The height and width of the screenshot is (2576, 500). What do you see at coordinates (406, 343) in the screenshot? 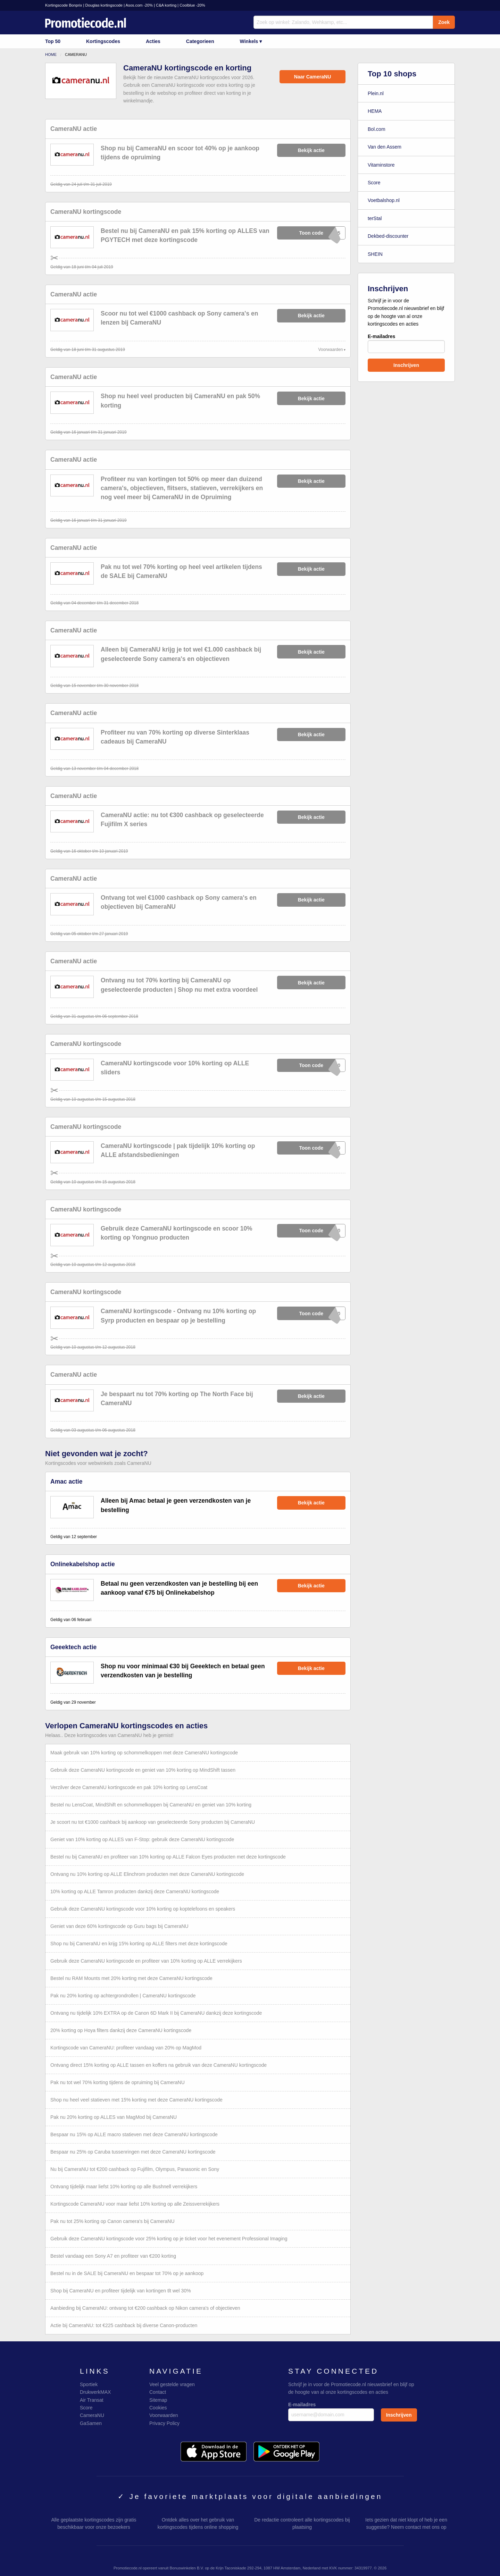
I see `E-mailadres` at bounding box center [406, 343].